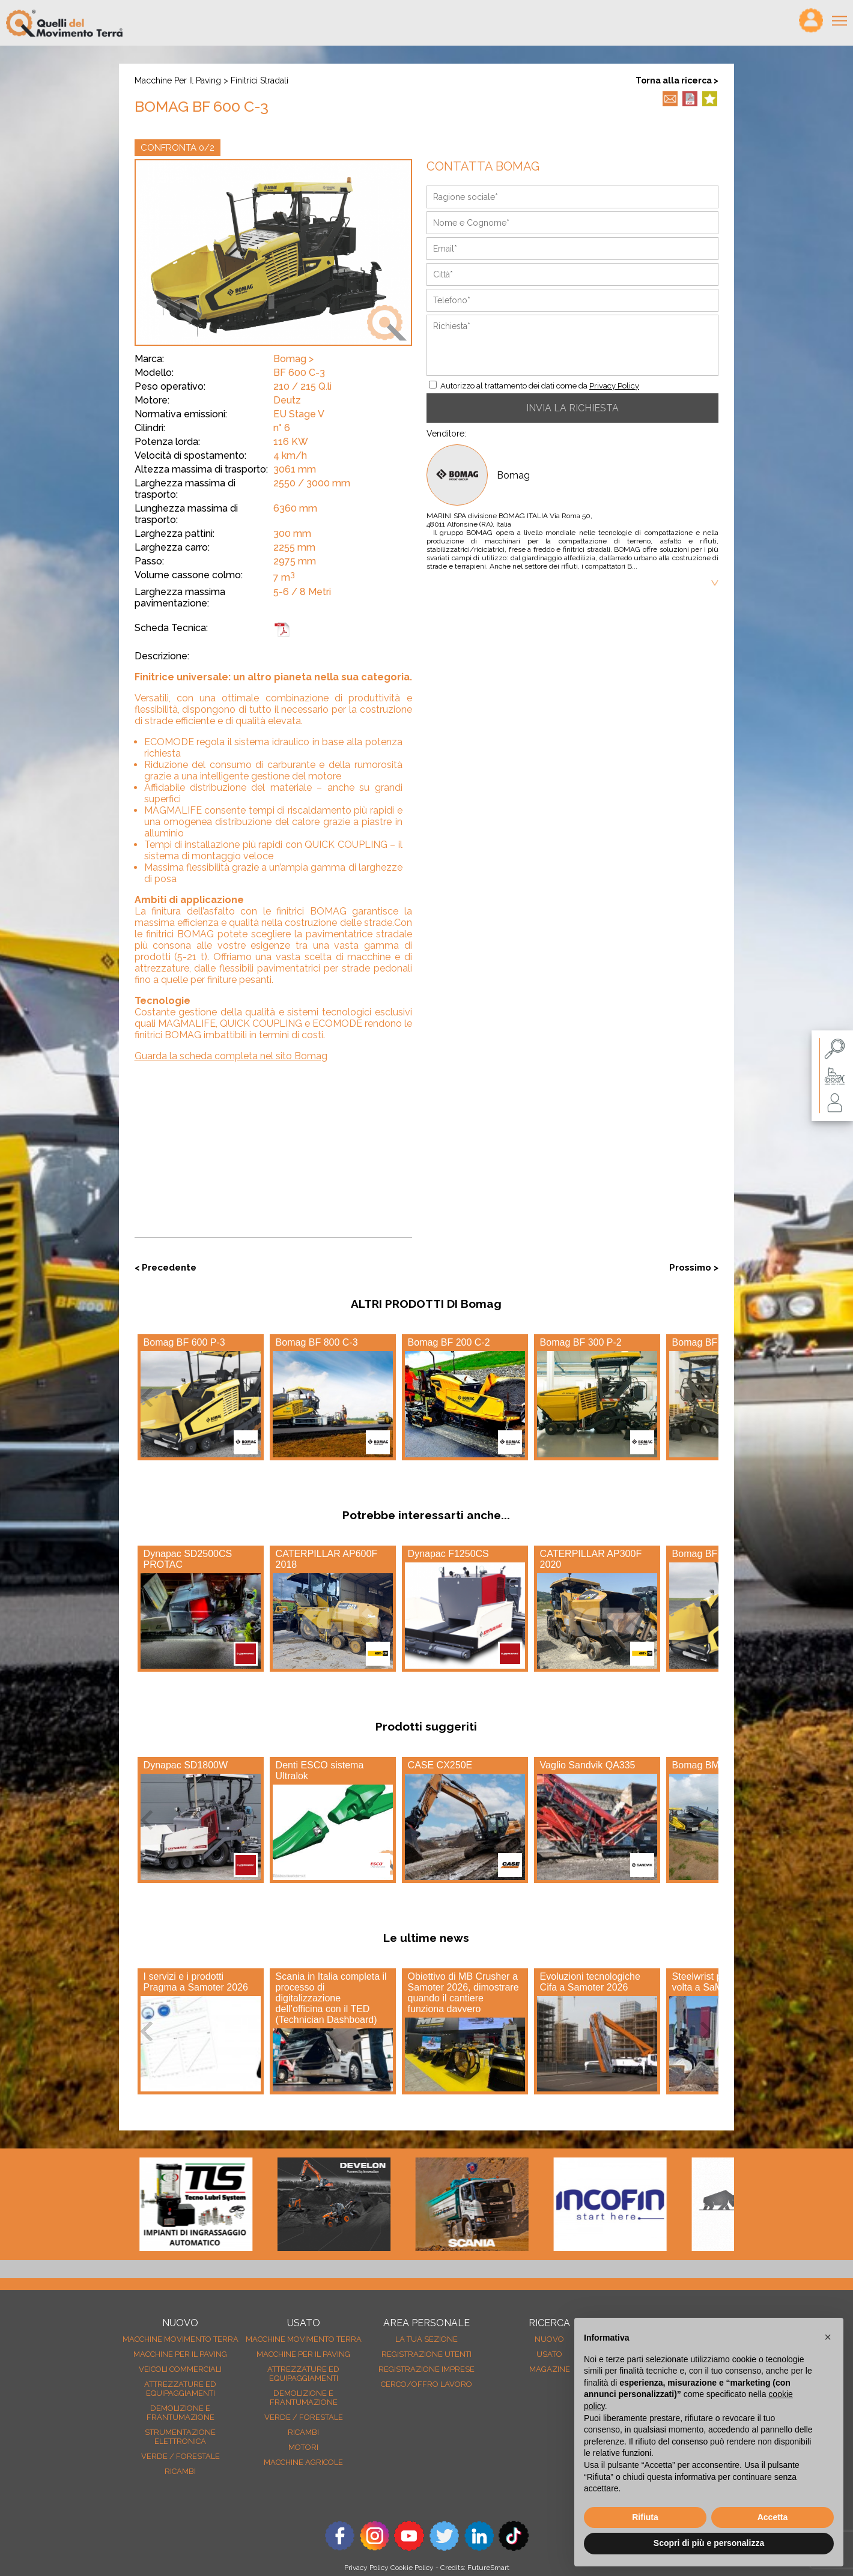  What do you see at coordinates (180, 2413) in the screenshot?
I see `Demolizione e frantumazione` at bounding box center [180, 2413].